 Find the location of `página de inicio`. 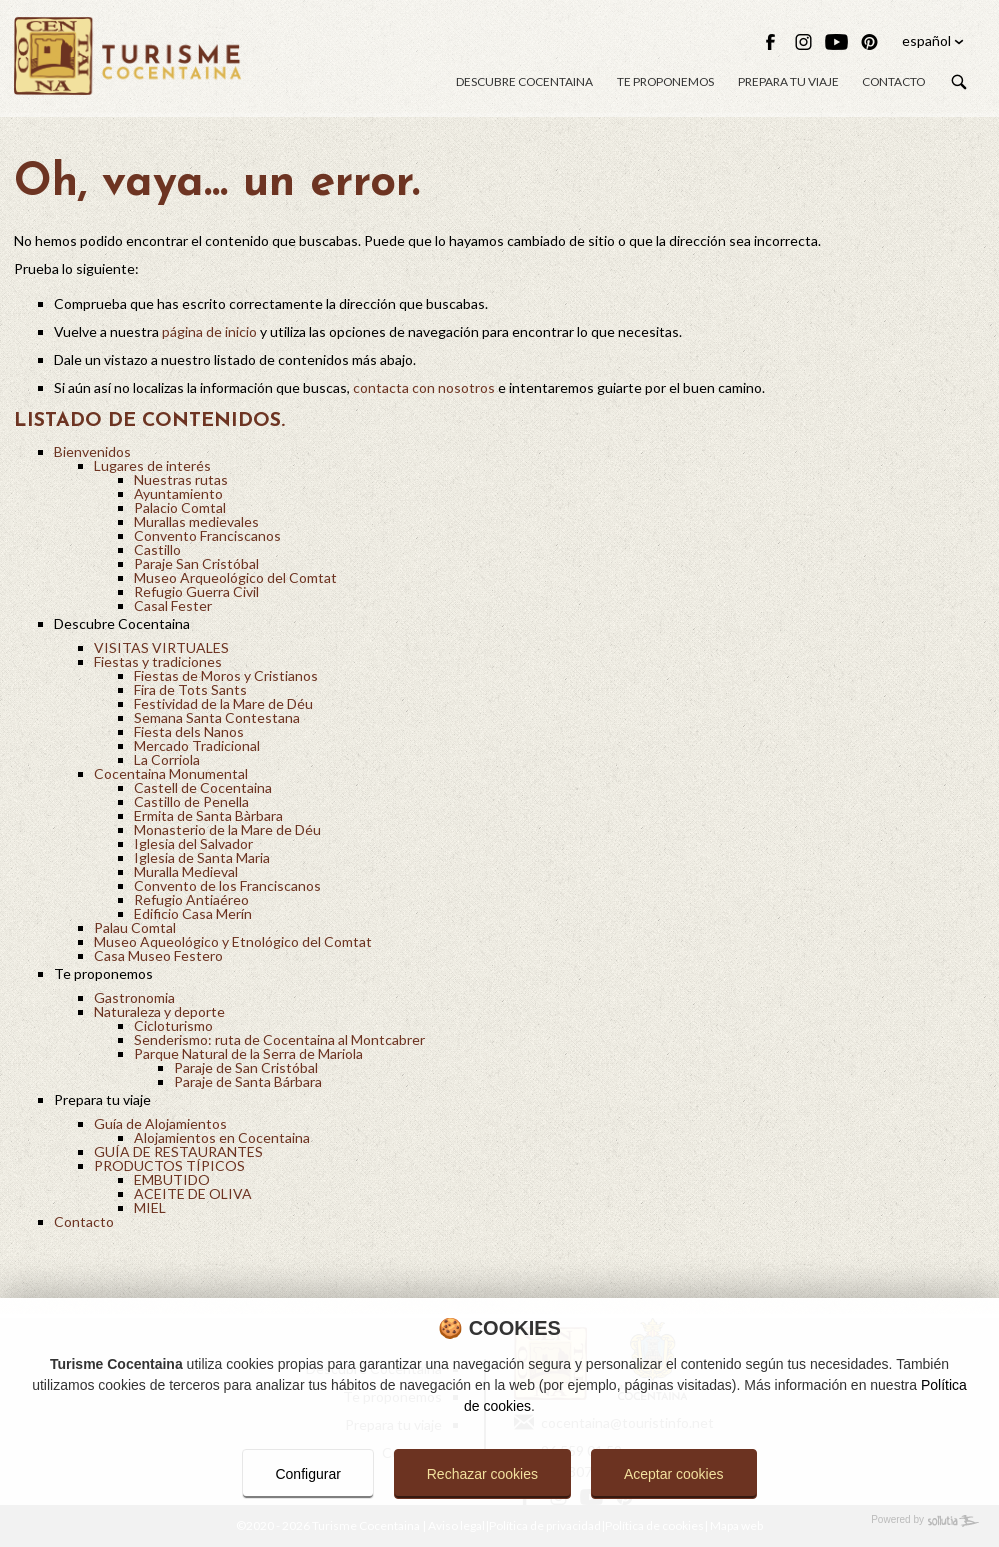

página de inicio is located at coordinates (209, 331).